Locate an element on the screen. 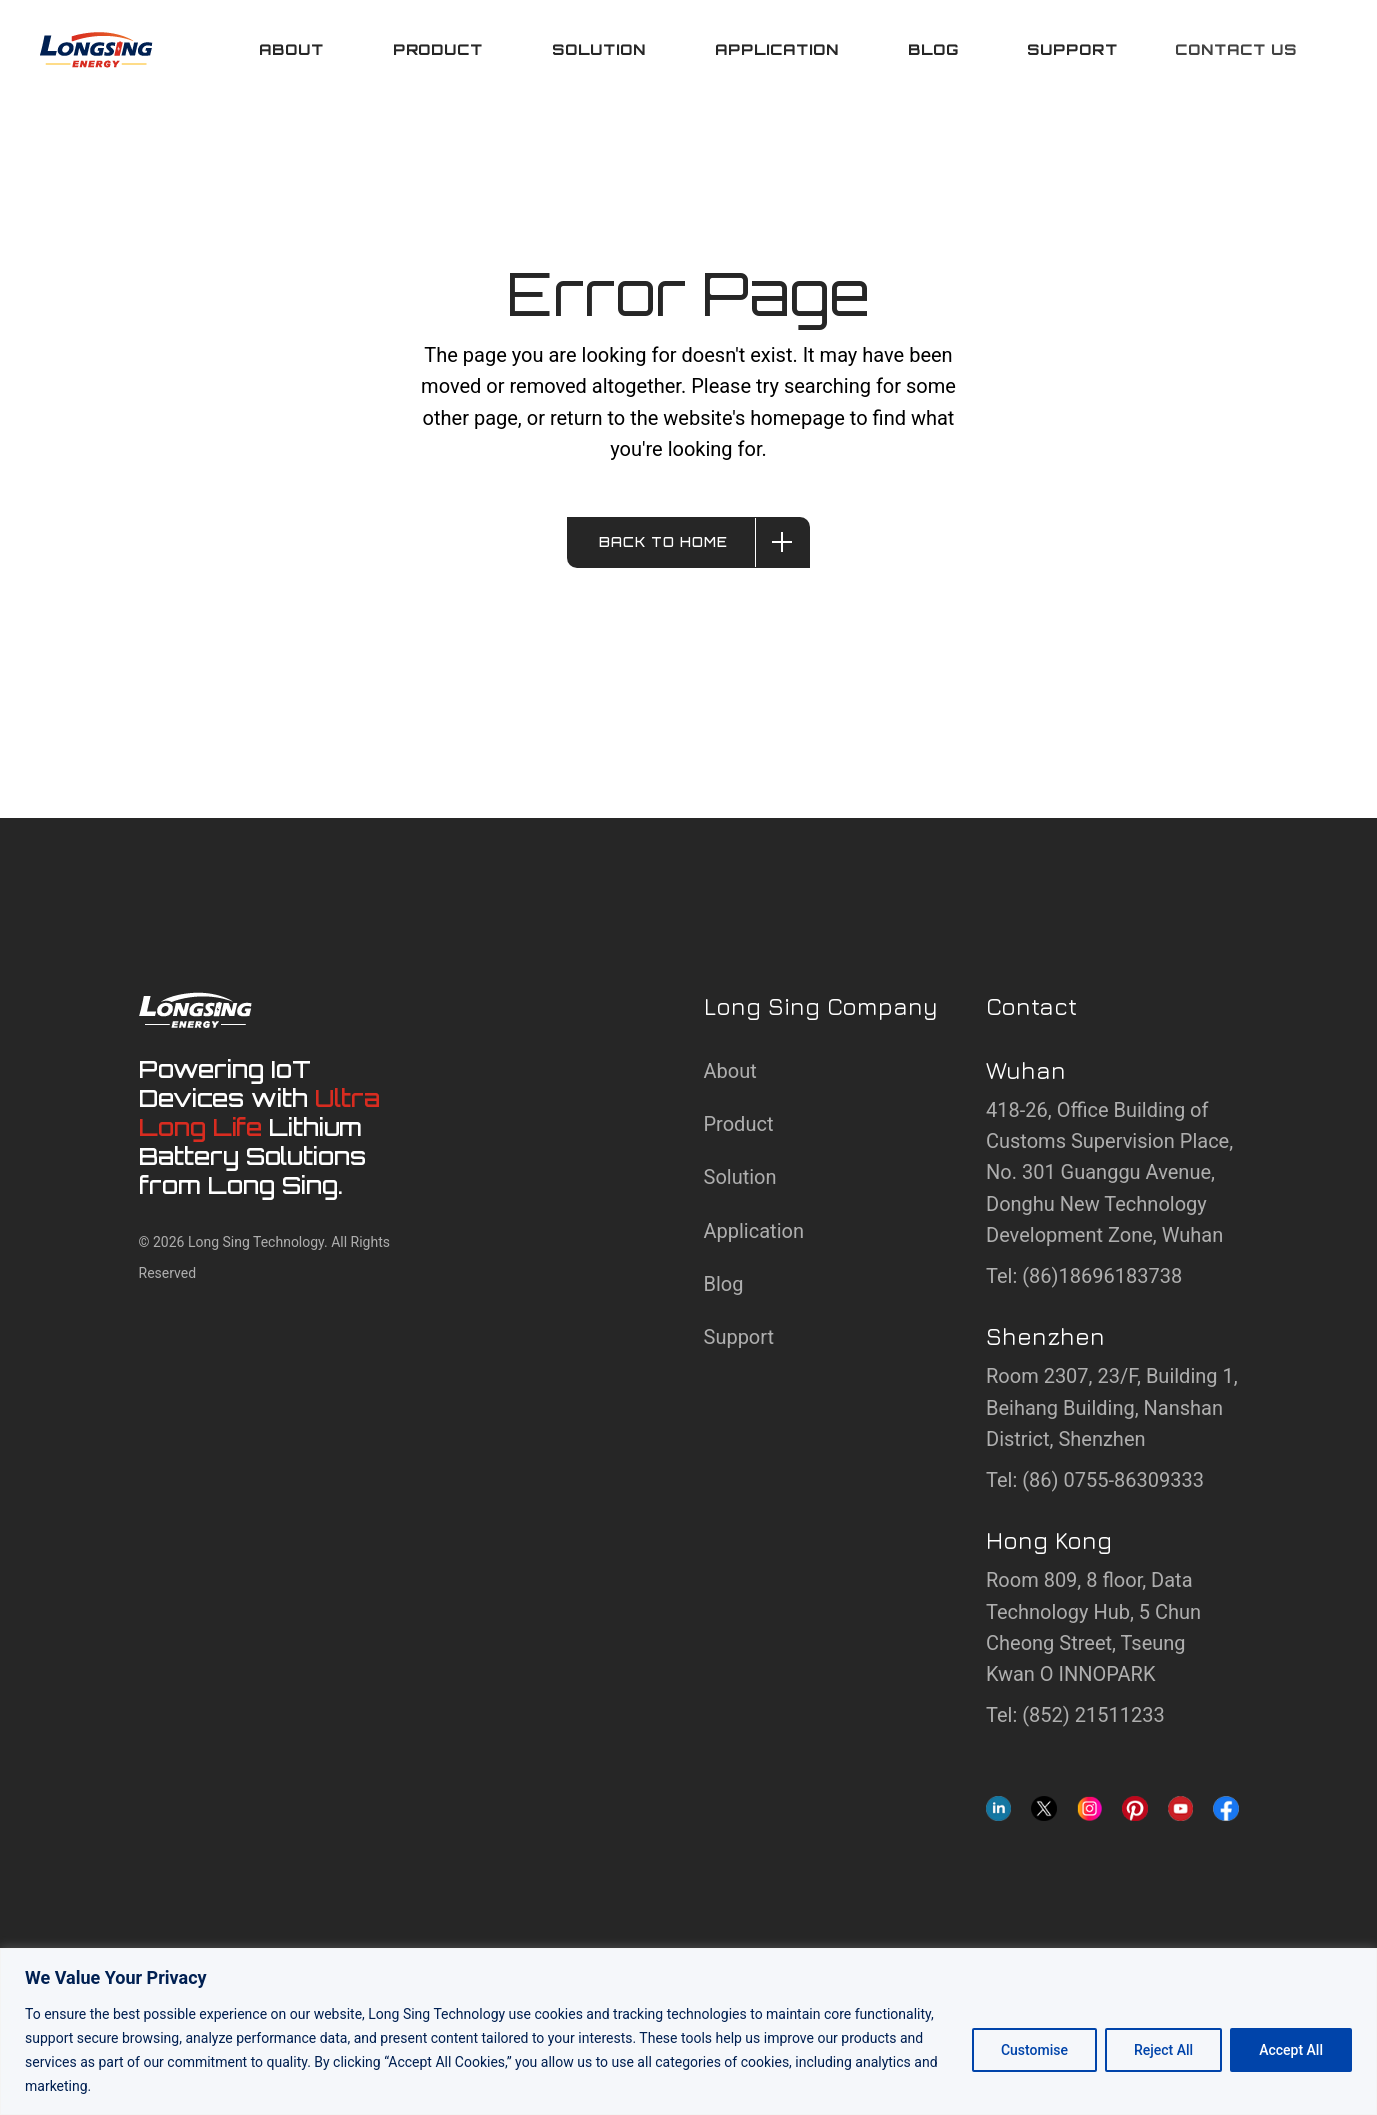 The height and width of the screenshot is (2115, 1377). Tel: (86)18696183738 is located at coordinates (1084, 1276).